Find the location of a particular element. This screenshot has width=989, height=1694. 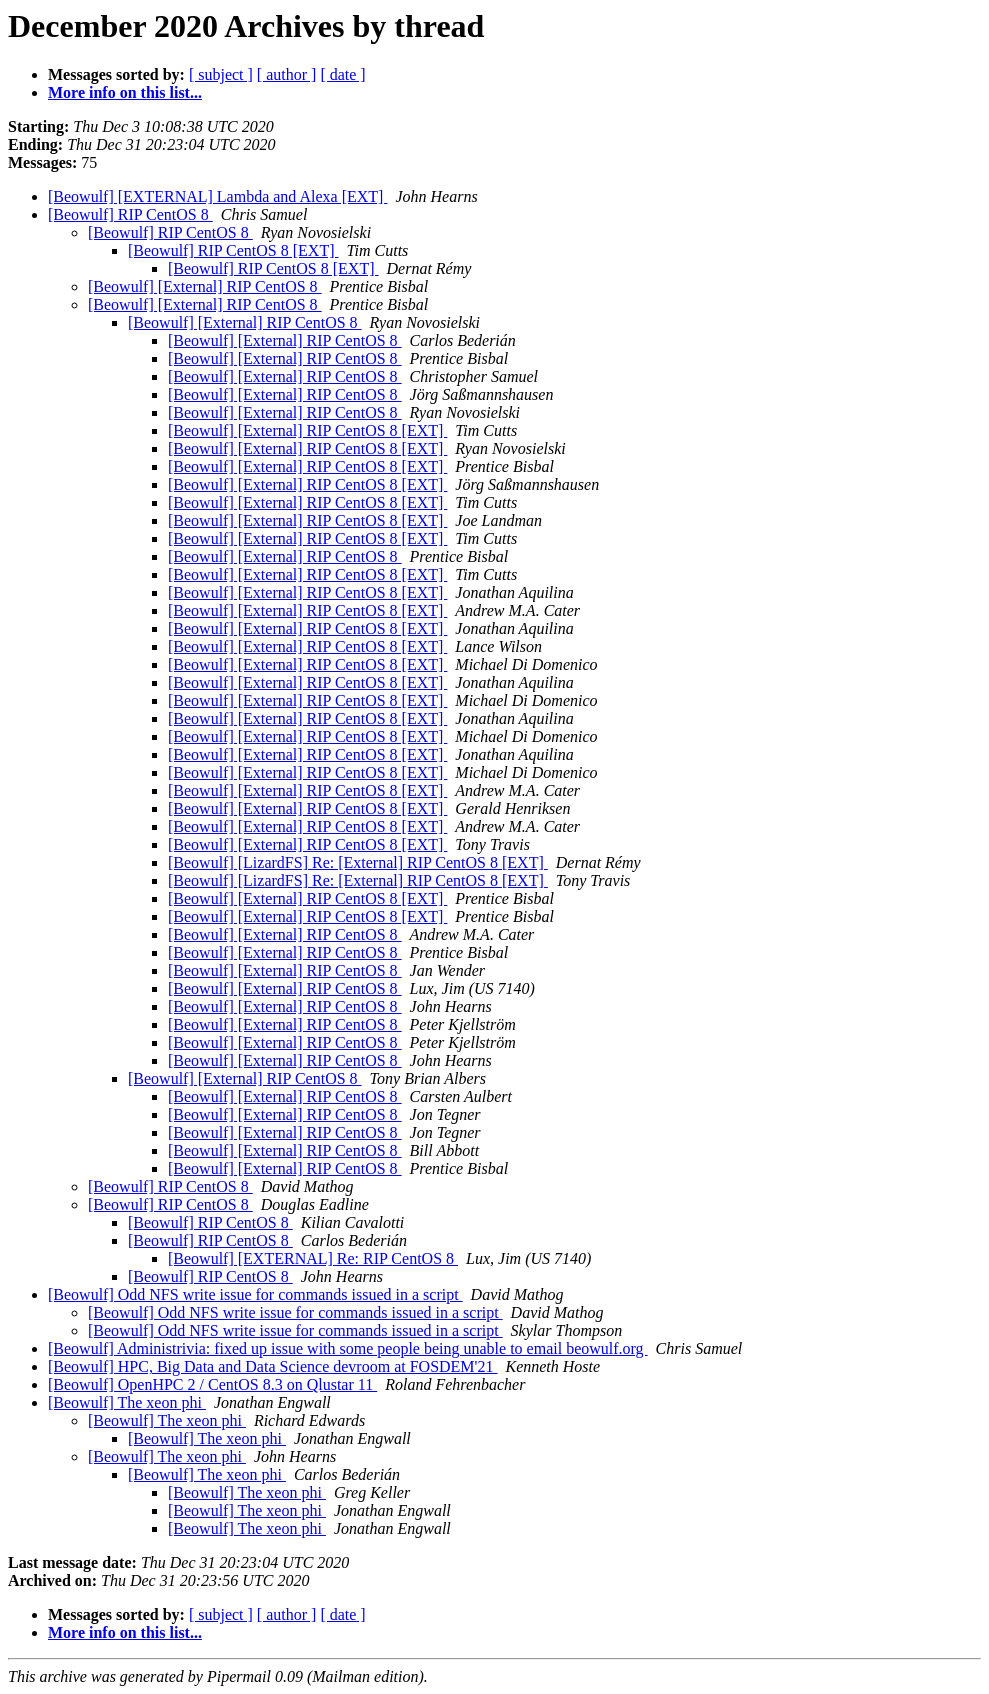

[Beowulf] Odd NFS write issue for commands issued in a script is located at coordinates (255, 1294).